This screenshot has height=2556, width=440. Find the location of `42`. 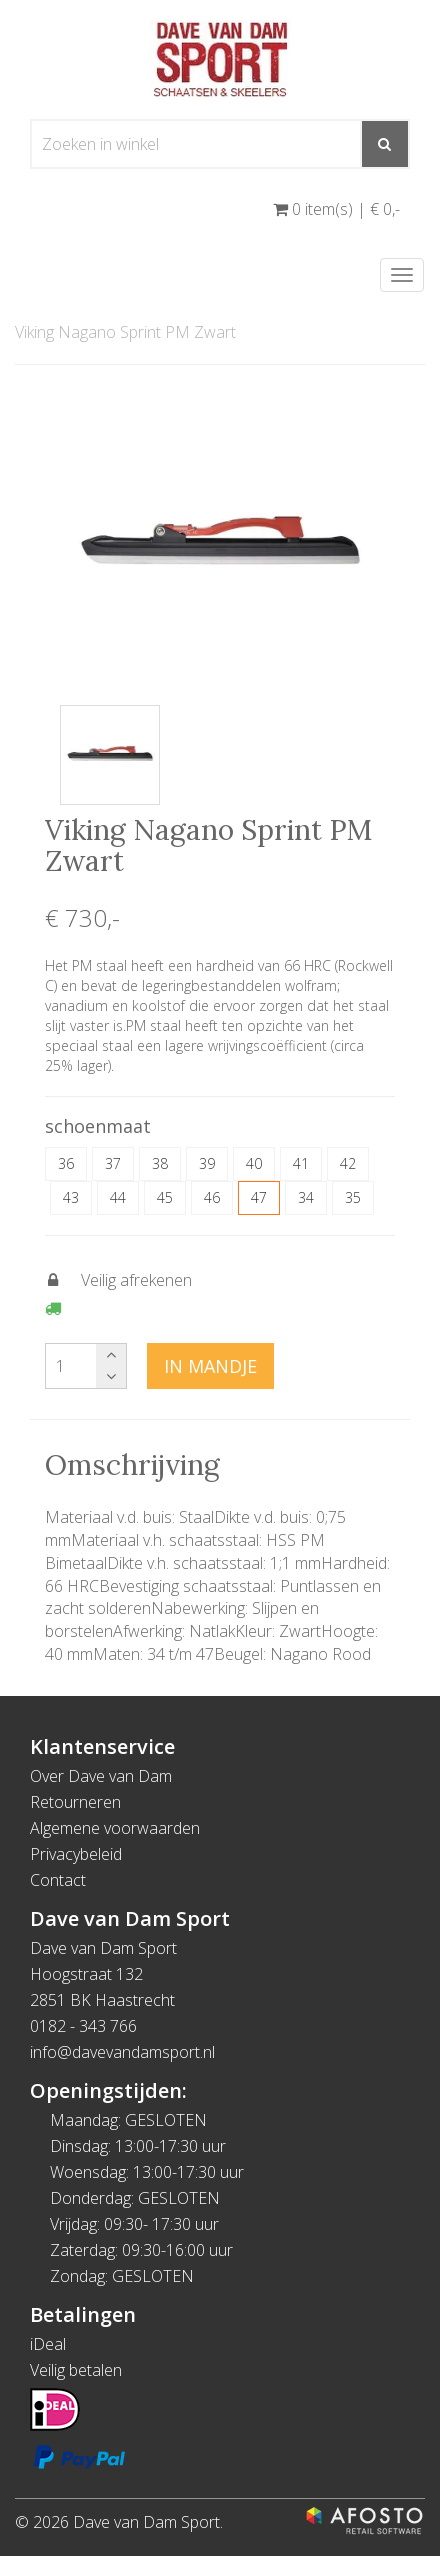

42 is located at coordinates (348, 1163).